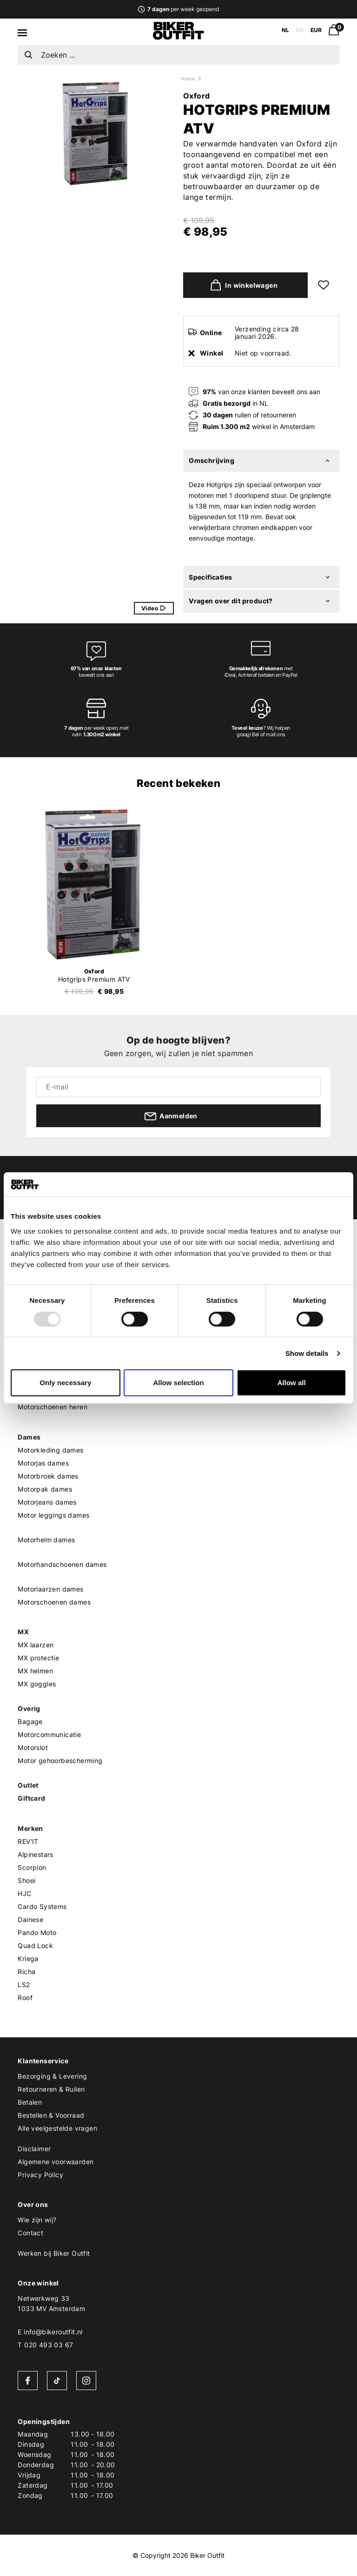 The height and width of the screenshot is (2576, 357). What do you see at coordinates (157, 608) in the screenshot?
I see `Video` at bounding box center [157, 608].